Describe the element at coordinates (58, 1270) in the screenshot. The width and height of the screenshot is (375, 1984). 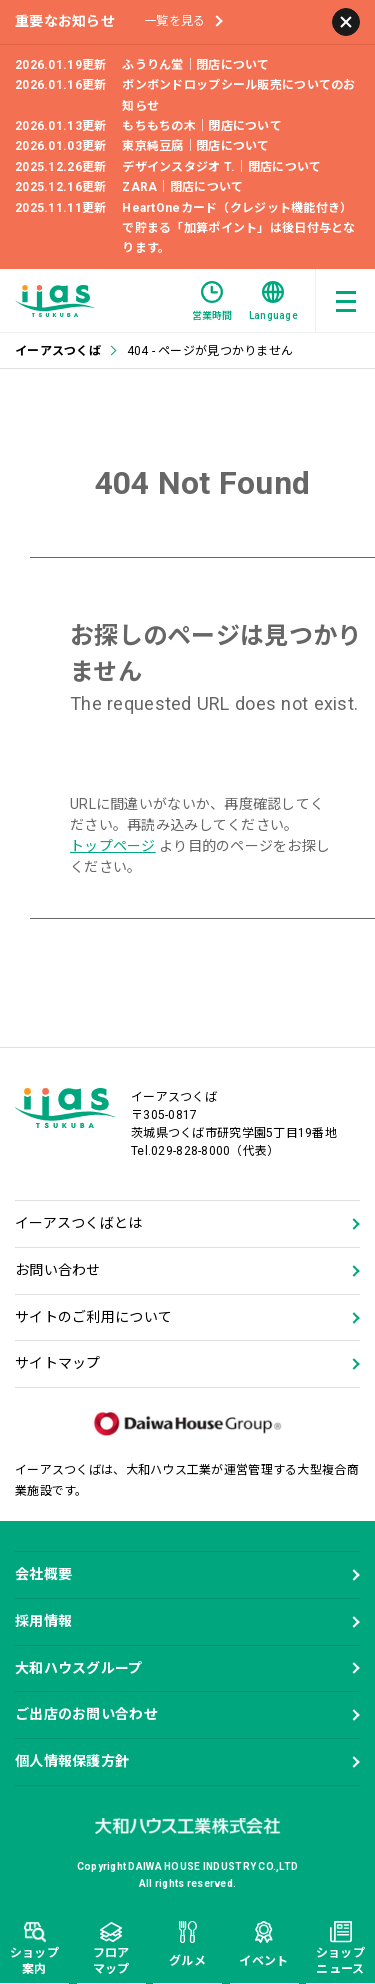
I see `お問い合わせ` at that location.